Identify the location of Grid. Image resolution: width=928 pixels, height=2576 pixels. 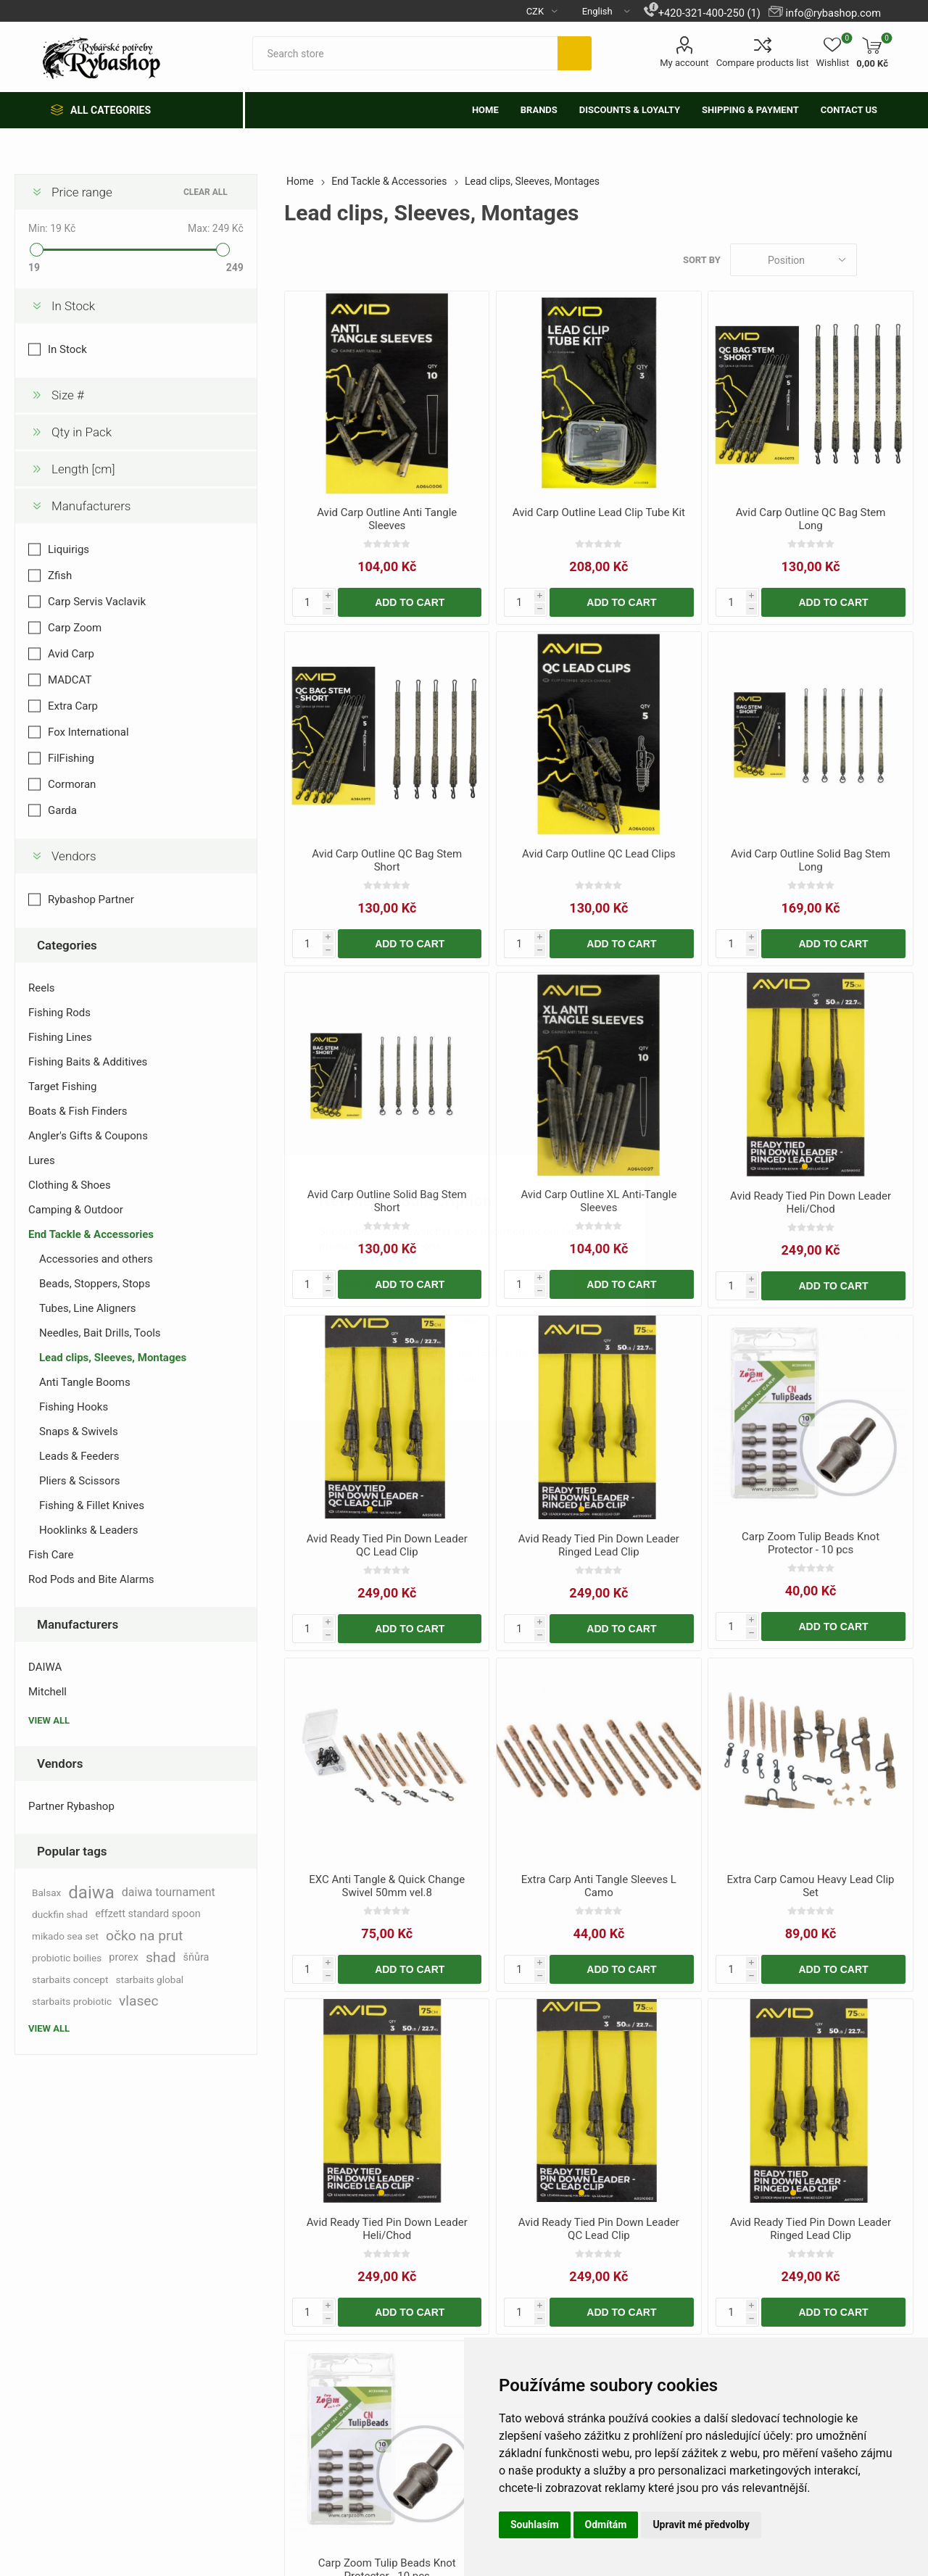
(875, 260).